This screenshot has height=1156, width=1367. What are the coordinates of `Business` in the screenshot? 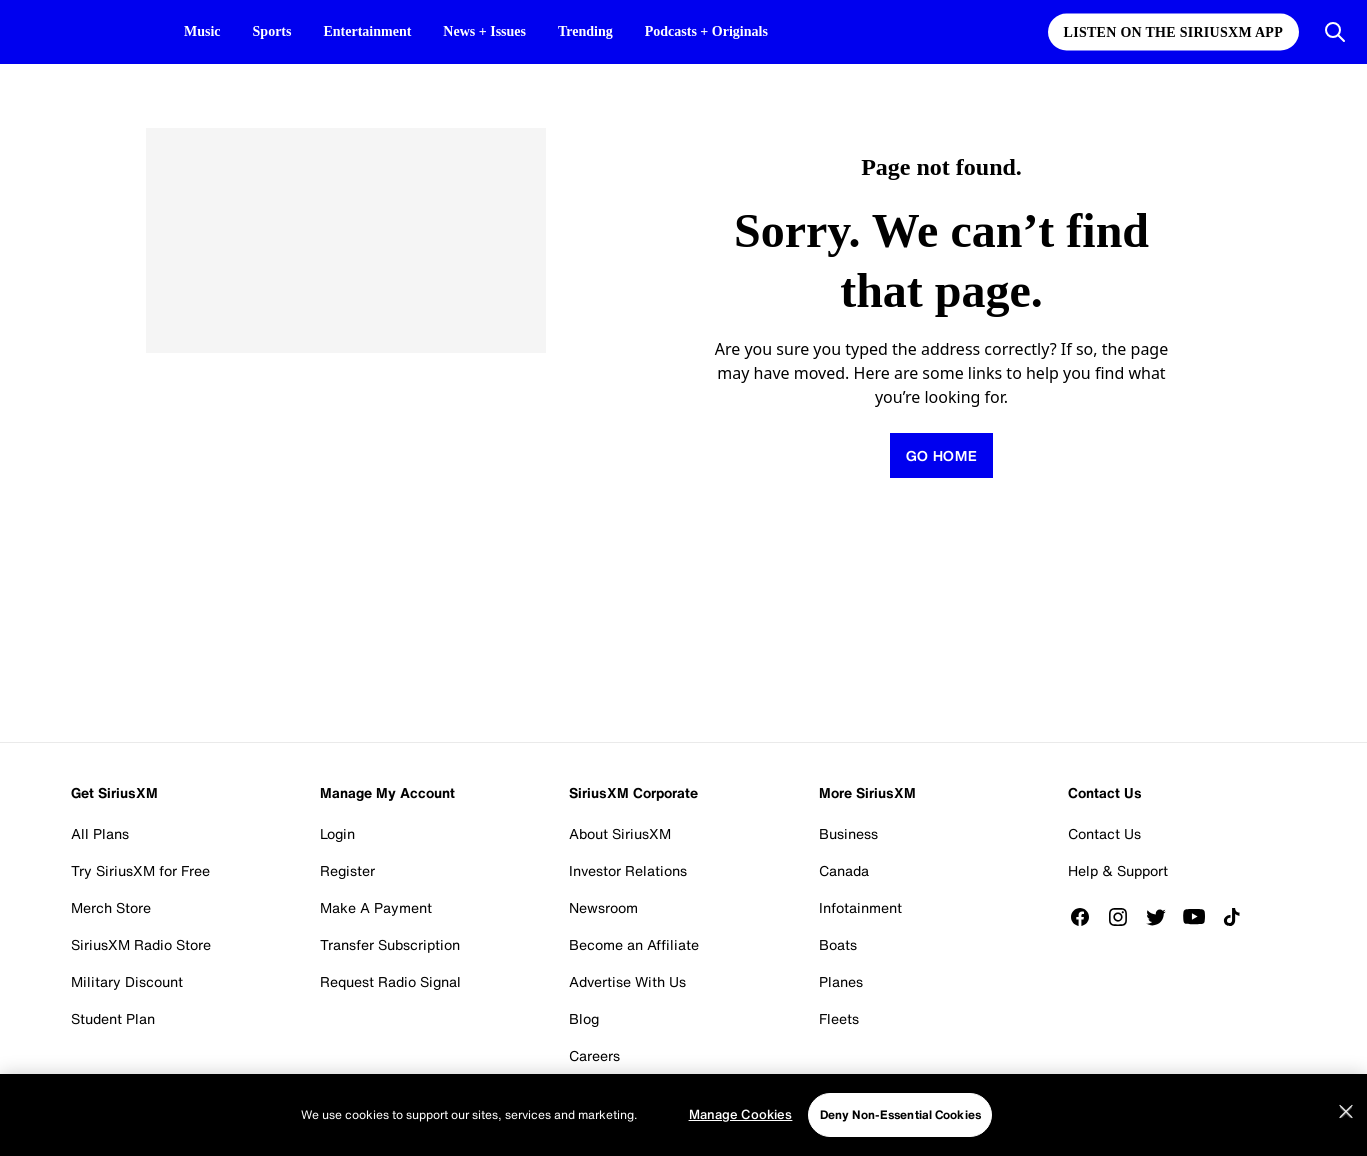 It's located at (848, 833).